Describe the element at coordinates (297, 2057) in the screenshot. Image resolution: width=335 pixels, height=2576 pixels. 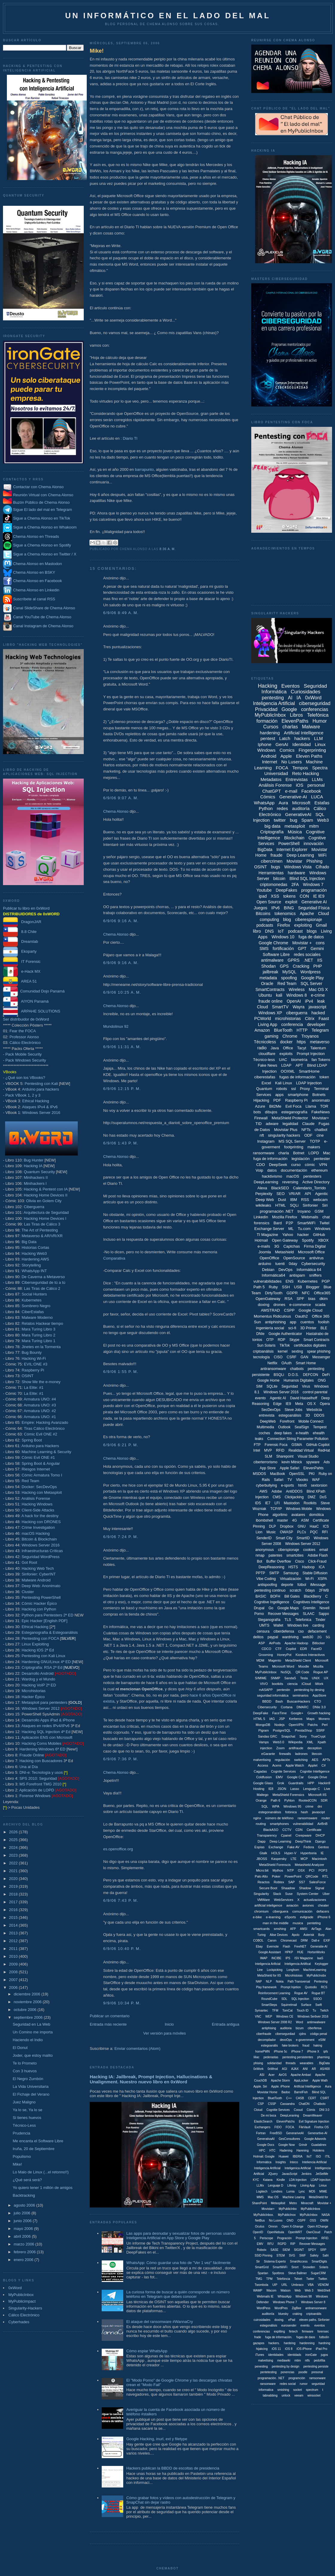
I see `pentesting persistentes` at that location.